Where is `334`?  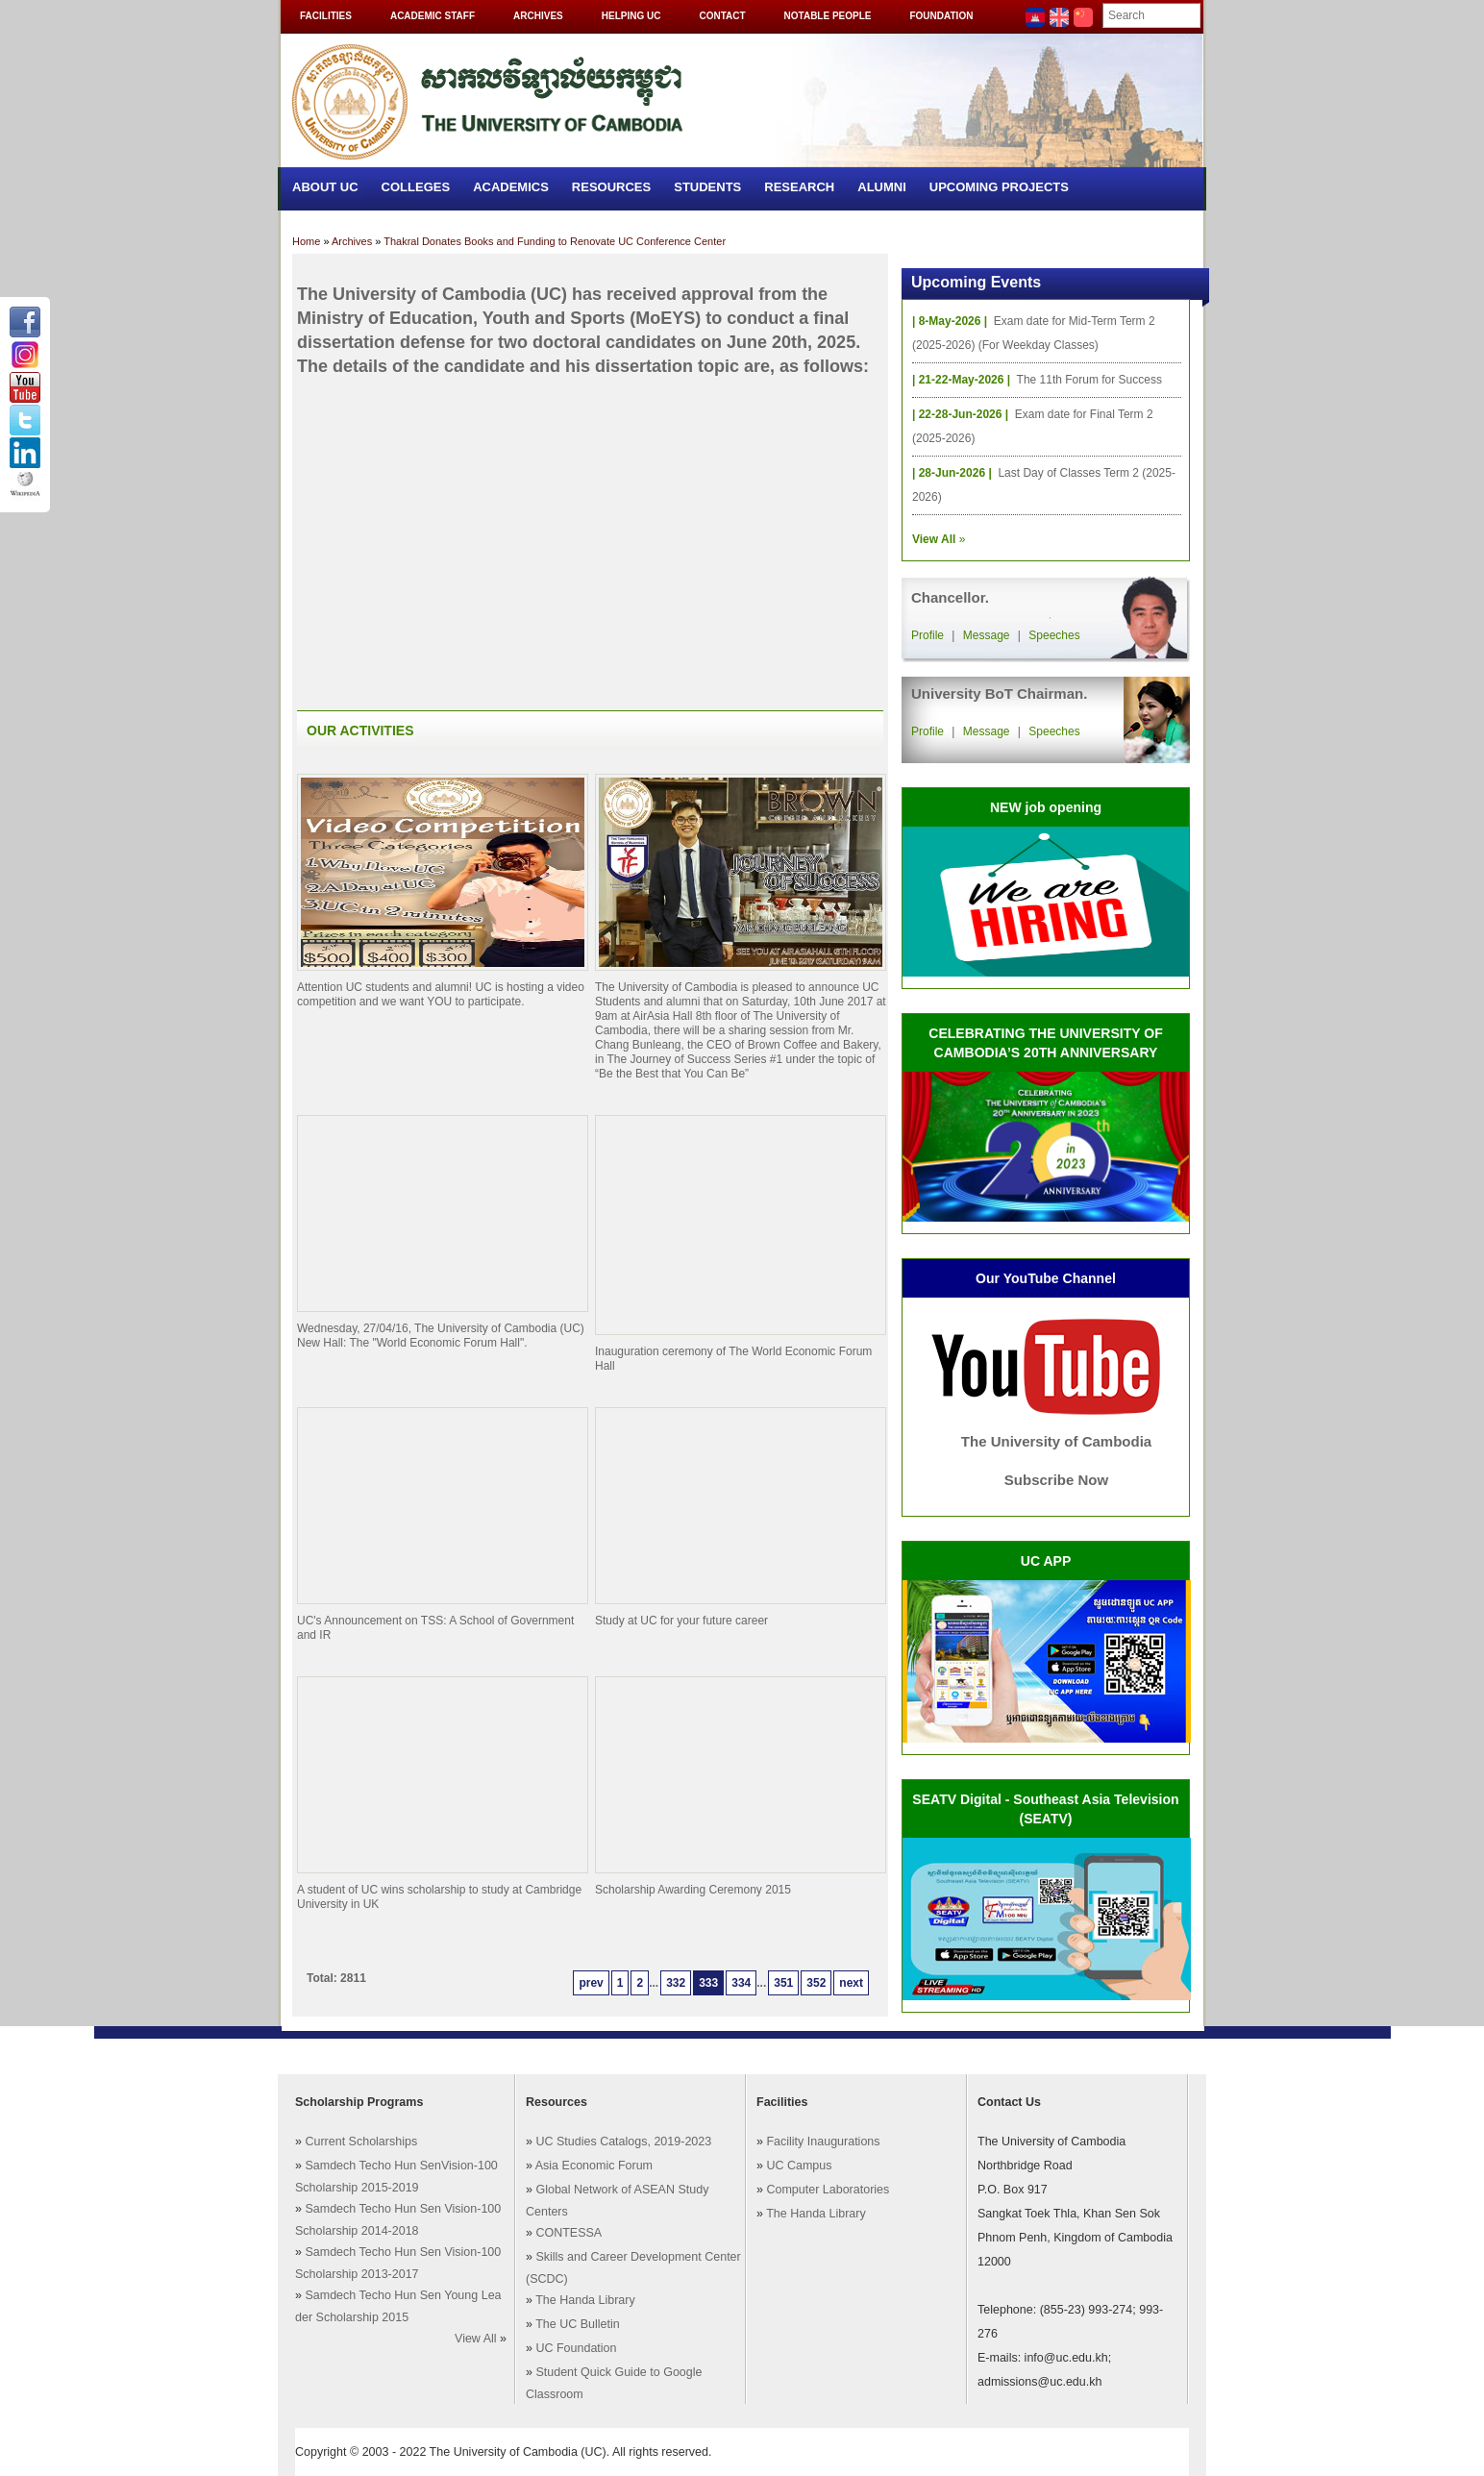
334 is located at coordinates (741, 1983).